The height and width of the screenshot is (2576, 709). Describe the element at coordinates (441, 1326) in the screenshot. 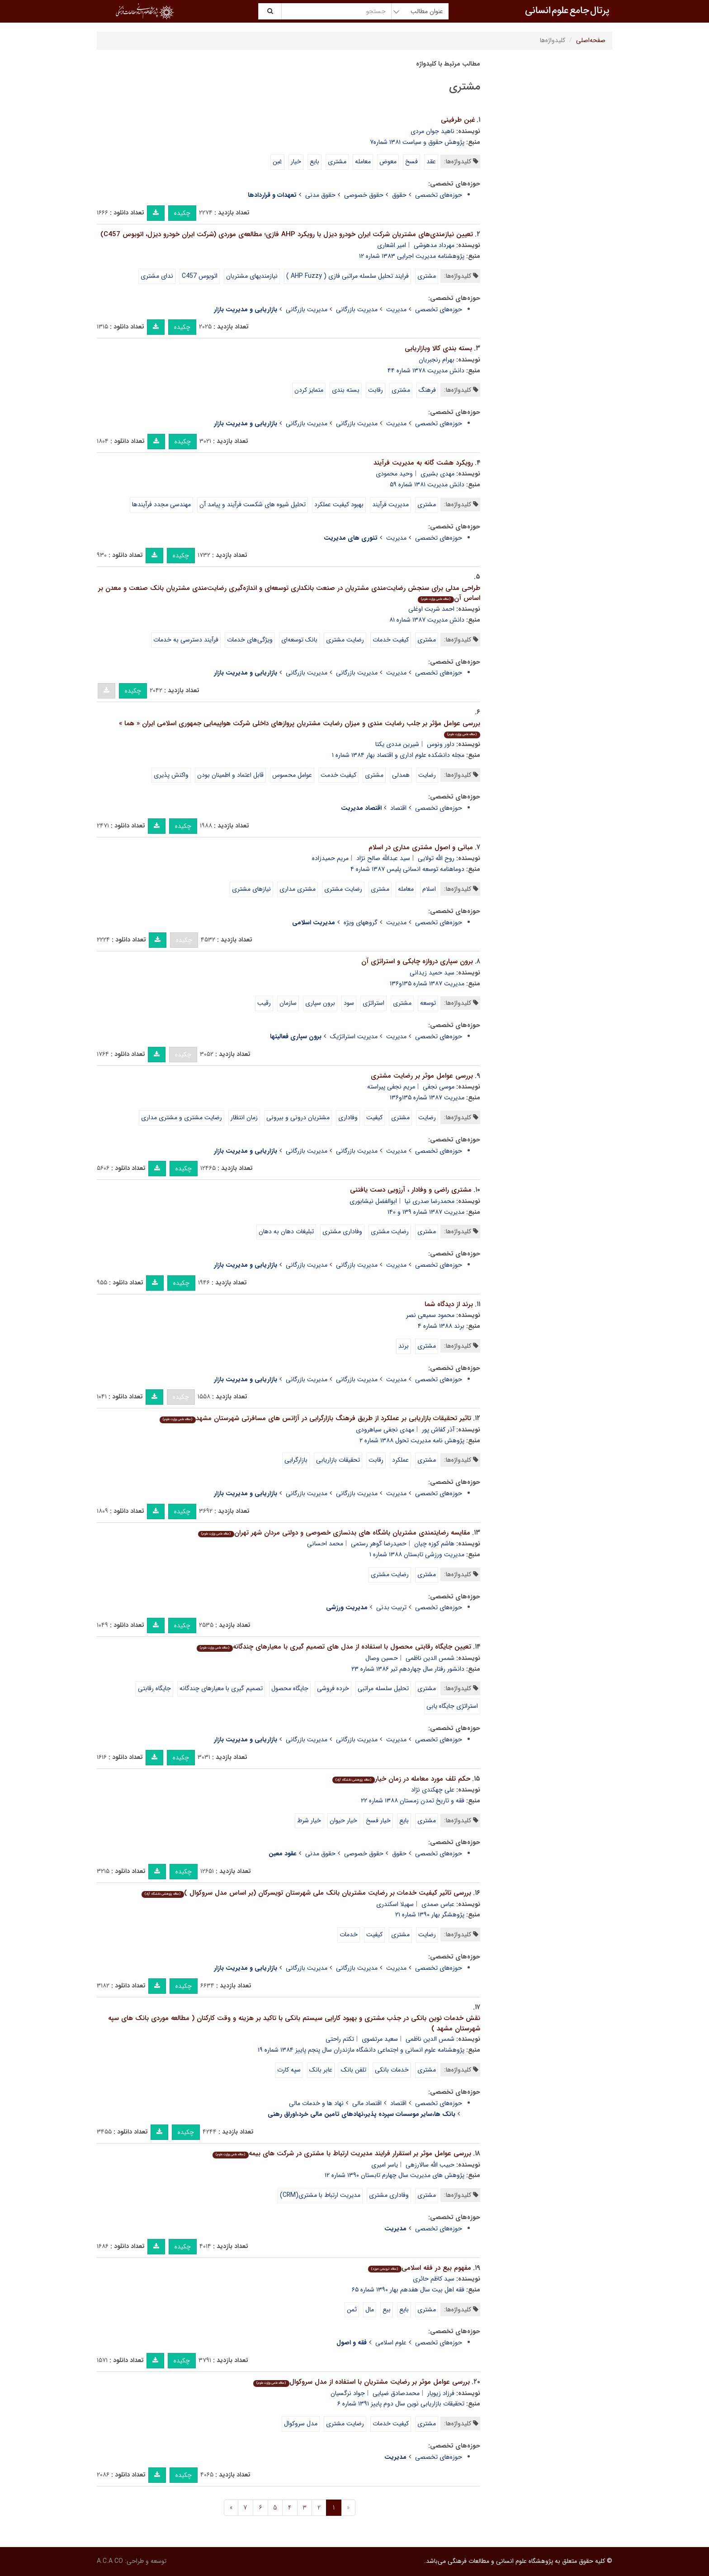

I see `برند ۱۳۸۸ شماره ۴` at that location.